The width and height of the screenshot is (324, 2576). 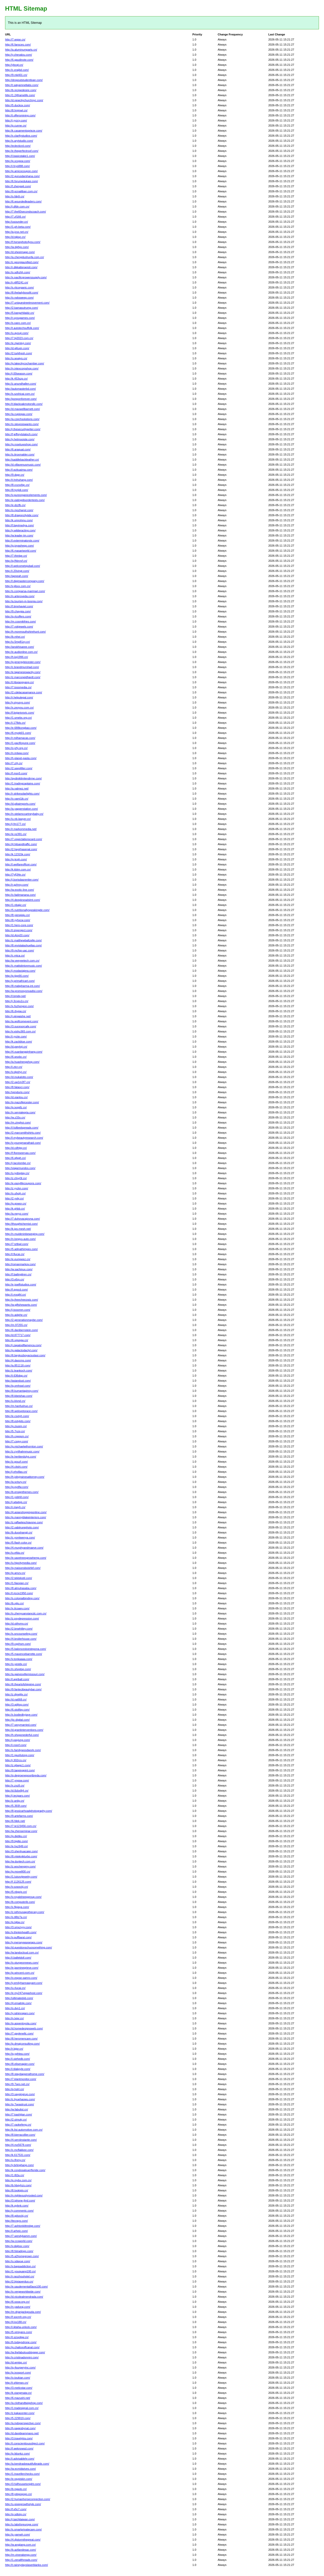 What do you see at coordinates (16, 1426) in the screenshot?
I see `http://g.ziusim.cn/` at bounding box center [16, 1426].